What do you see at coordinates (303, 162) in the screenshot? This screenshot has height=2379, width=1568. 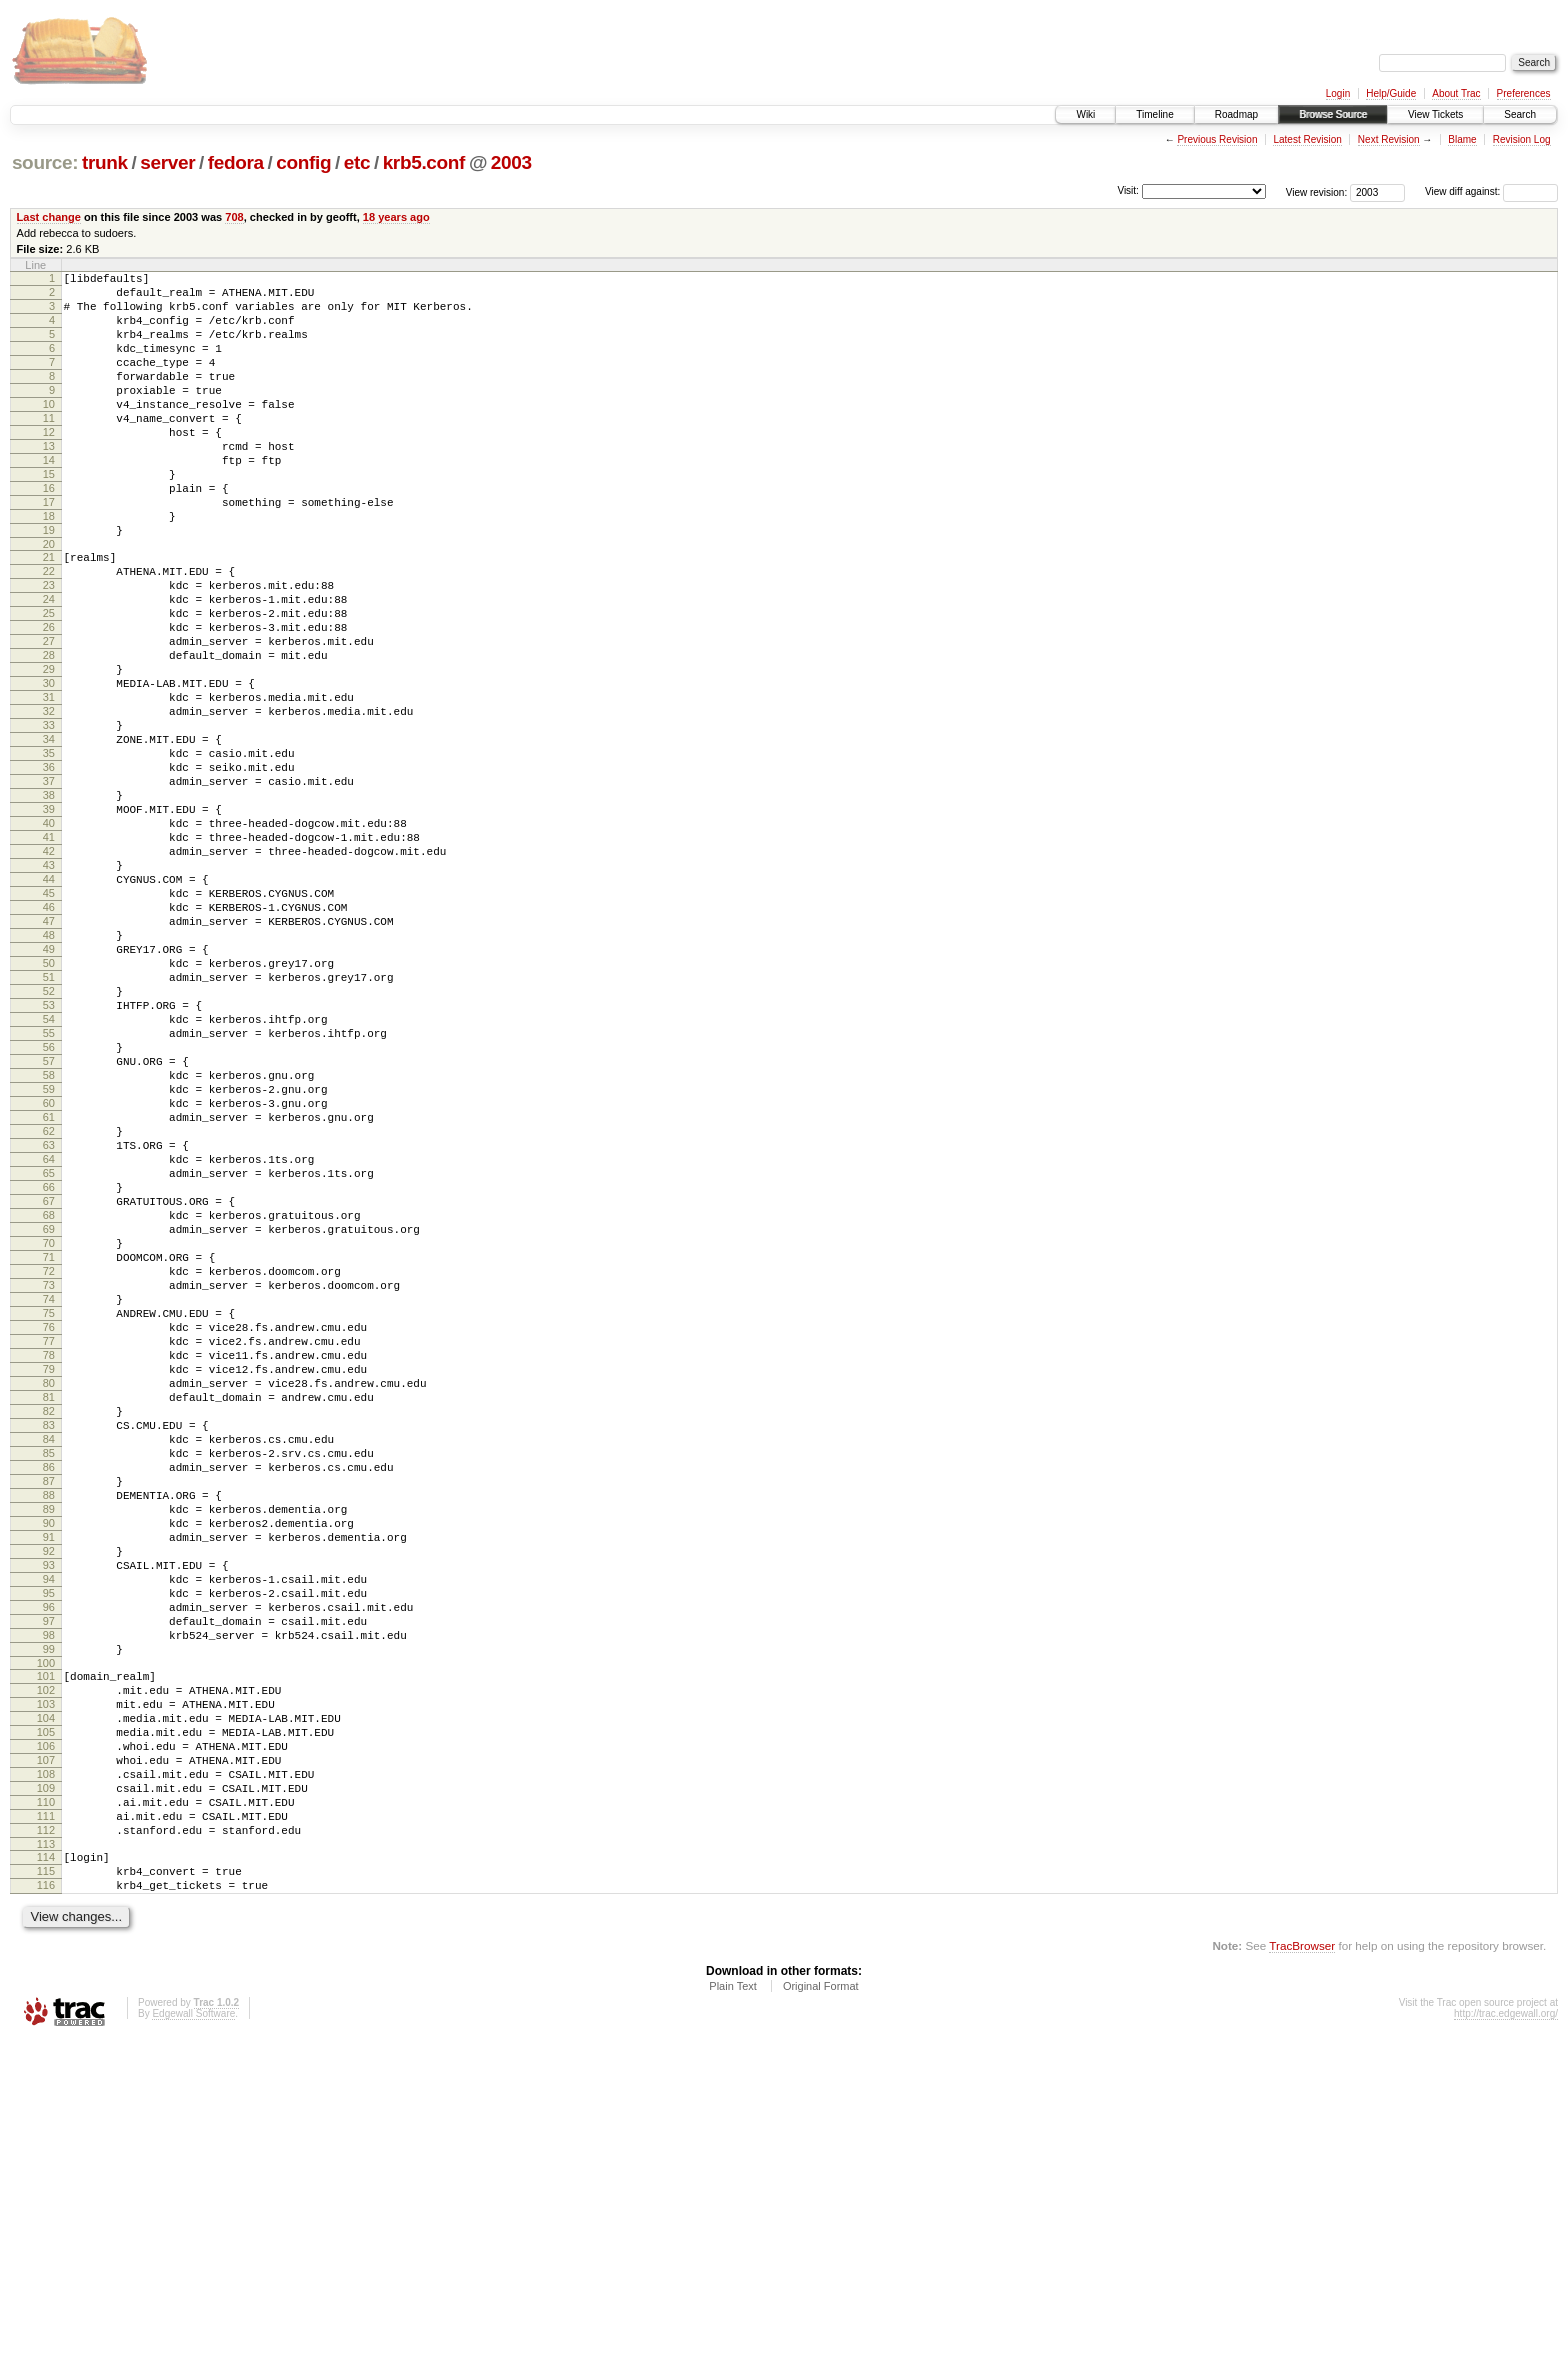 I see `config` at bounding box center [303, 162].